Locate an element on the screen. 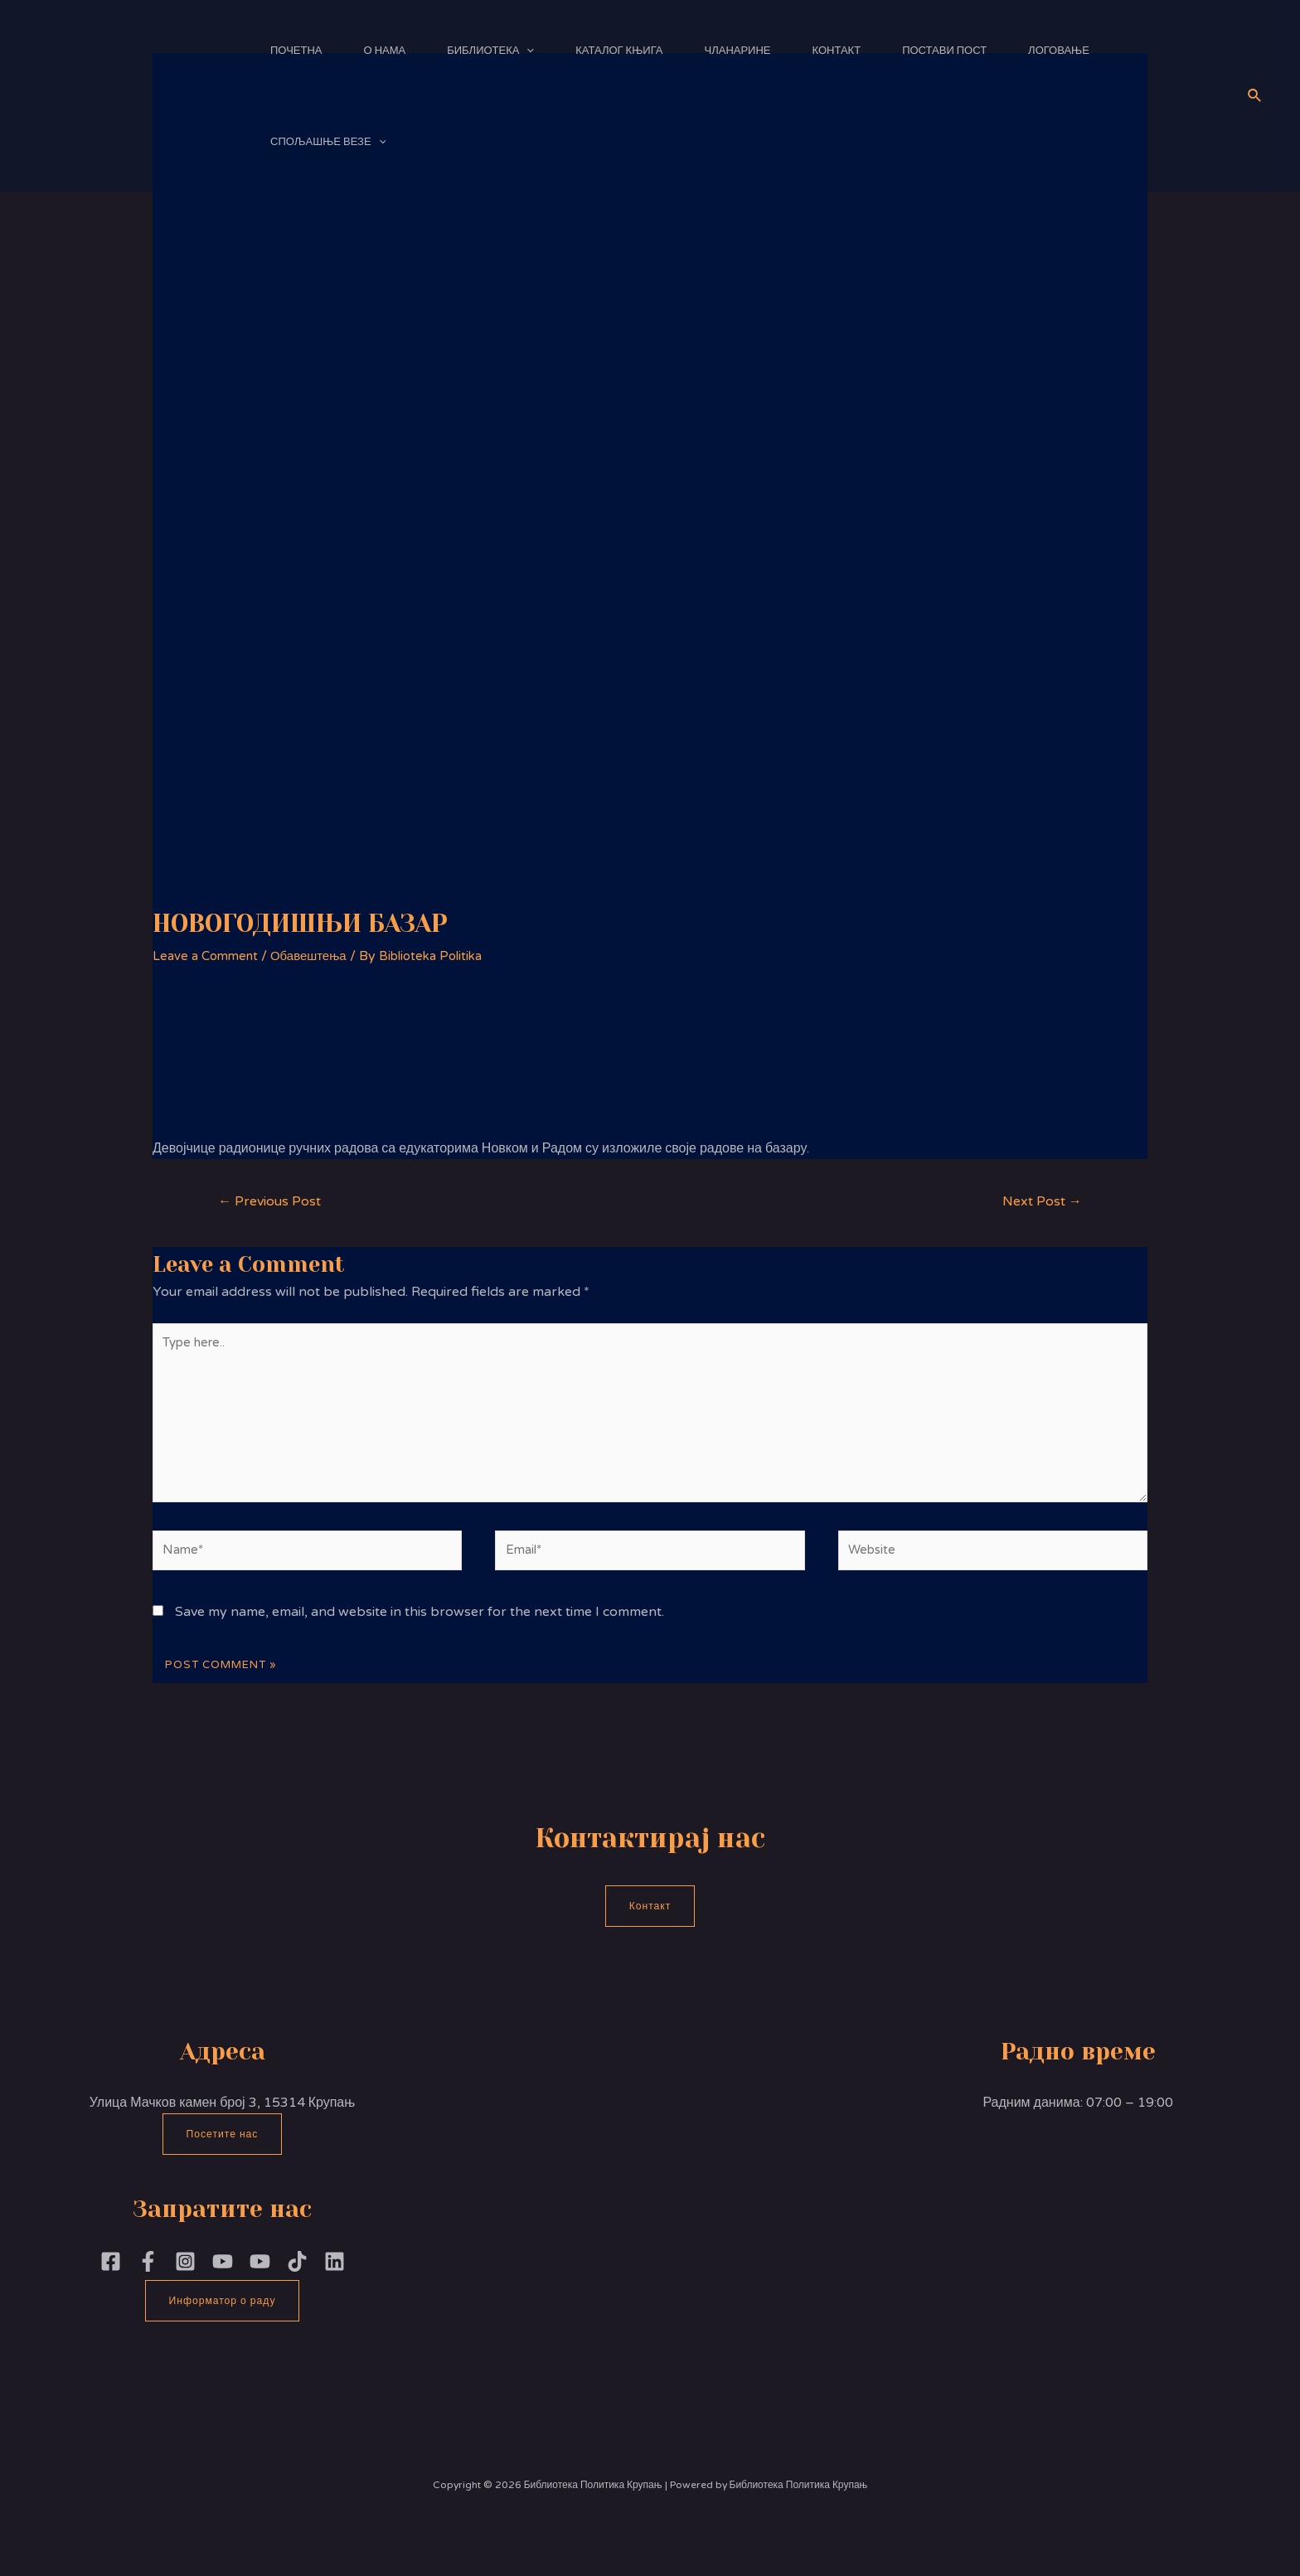 Image resolution: width=1300 pixels, height=2576 pixels. Посетите нас is located at coordinates (222, 2152).